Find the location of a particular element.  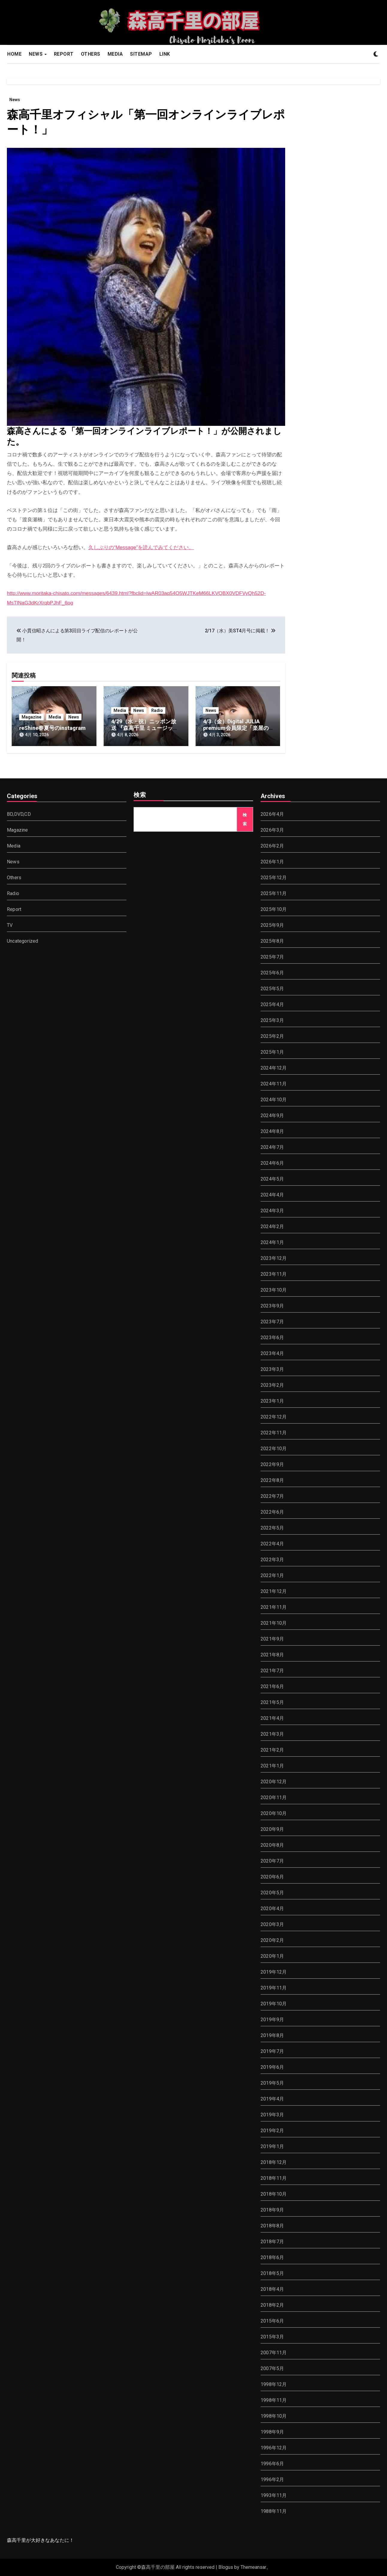

2019年6月 is located at coordinates (272, 2067).